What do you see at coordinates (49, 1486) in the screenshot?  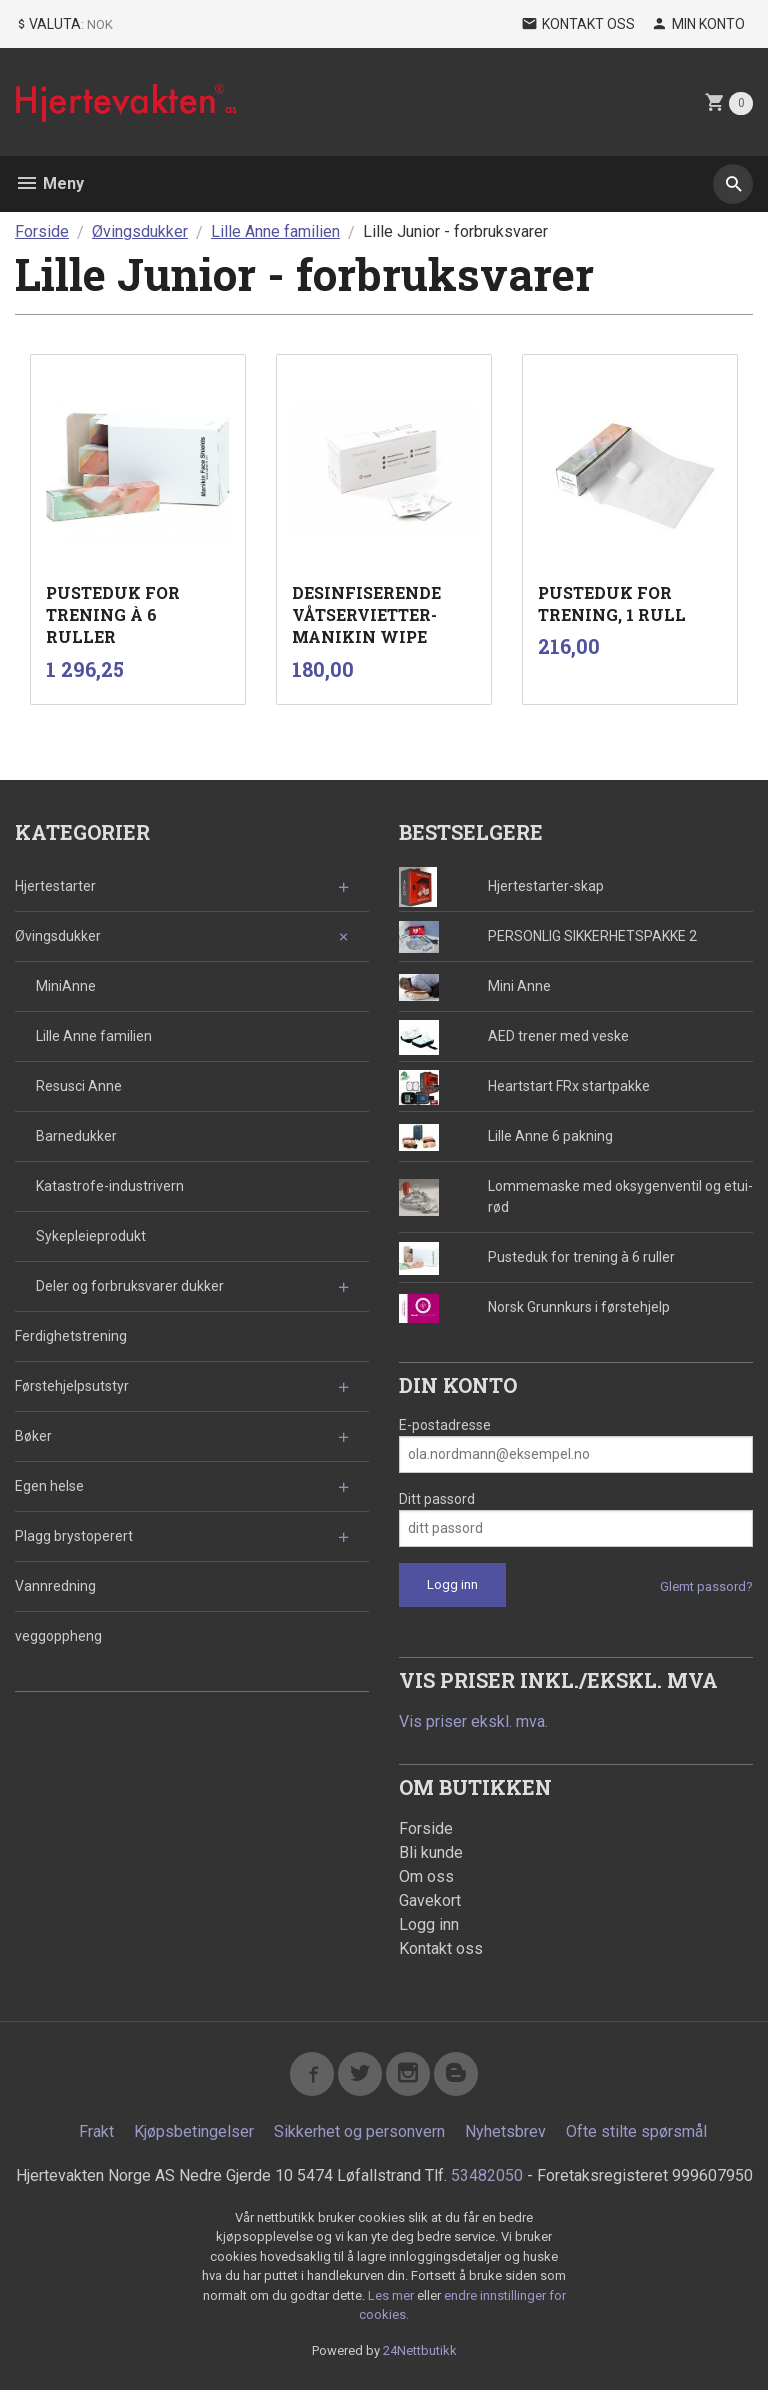 I see `Egen helse` at bounding box center [49, 1486].